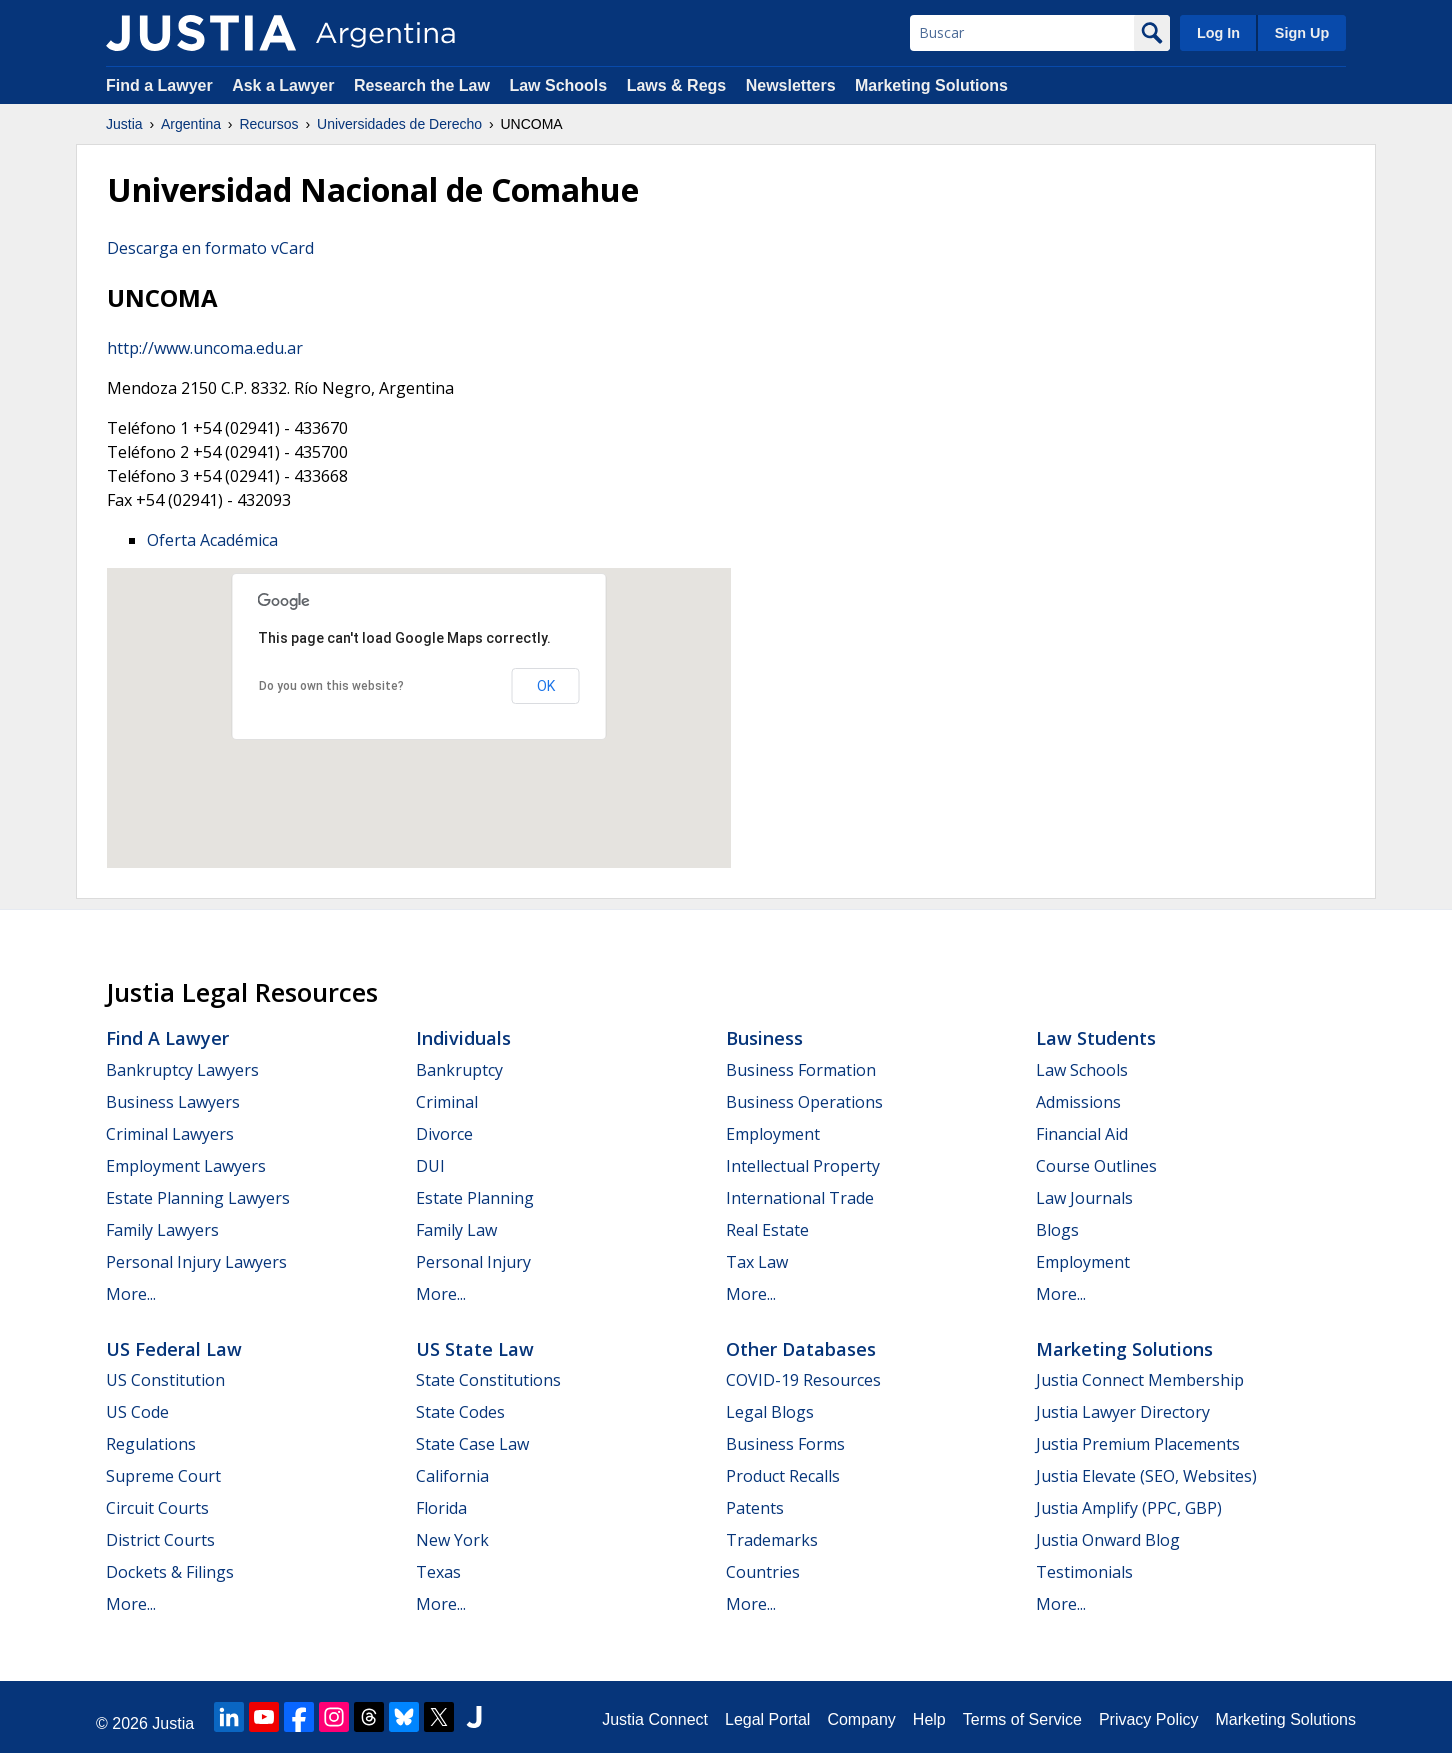  I want to click on Sign Up, so click(1302, 33).